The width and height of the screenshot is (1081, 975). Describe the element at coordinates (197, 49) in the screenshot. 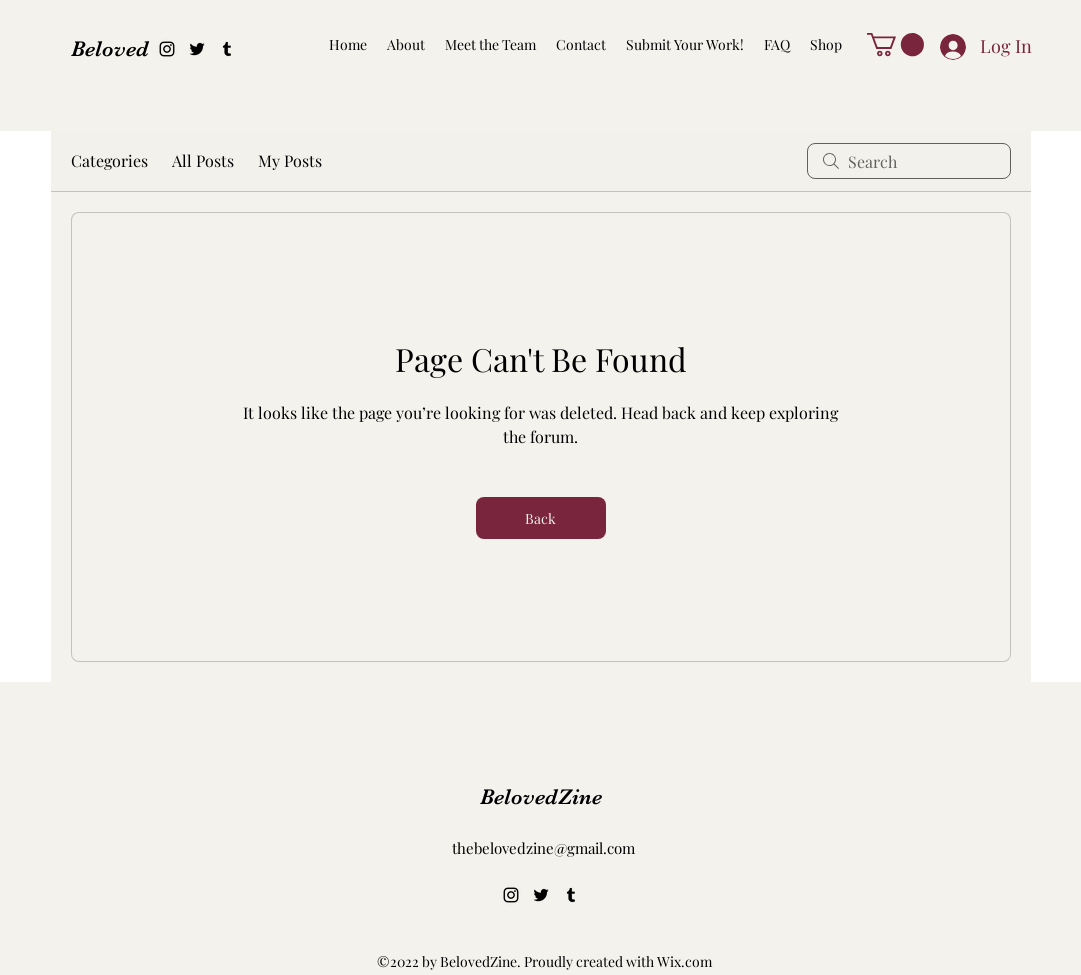

I see `[alt.text.label.Twitter]` at that location.